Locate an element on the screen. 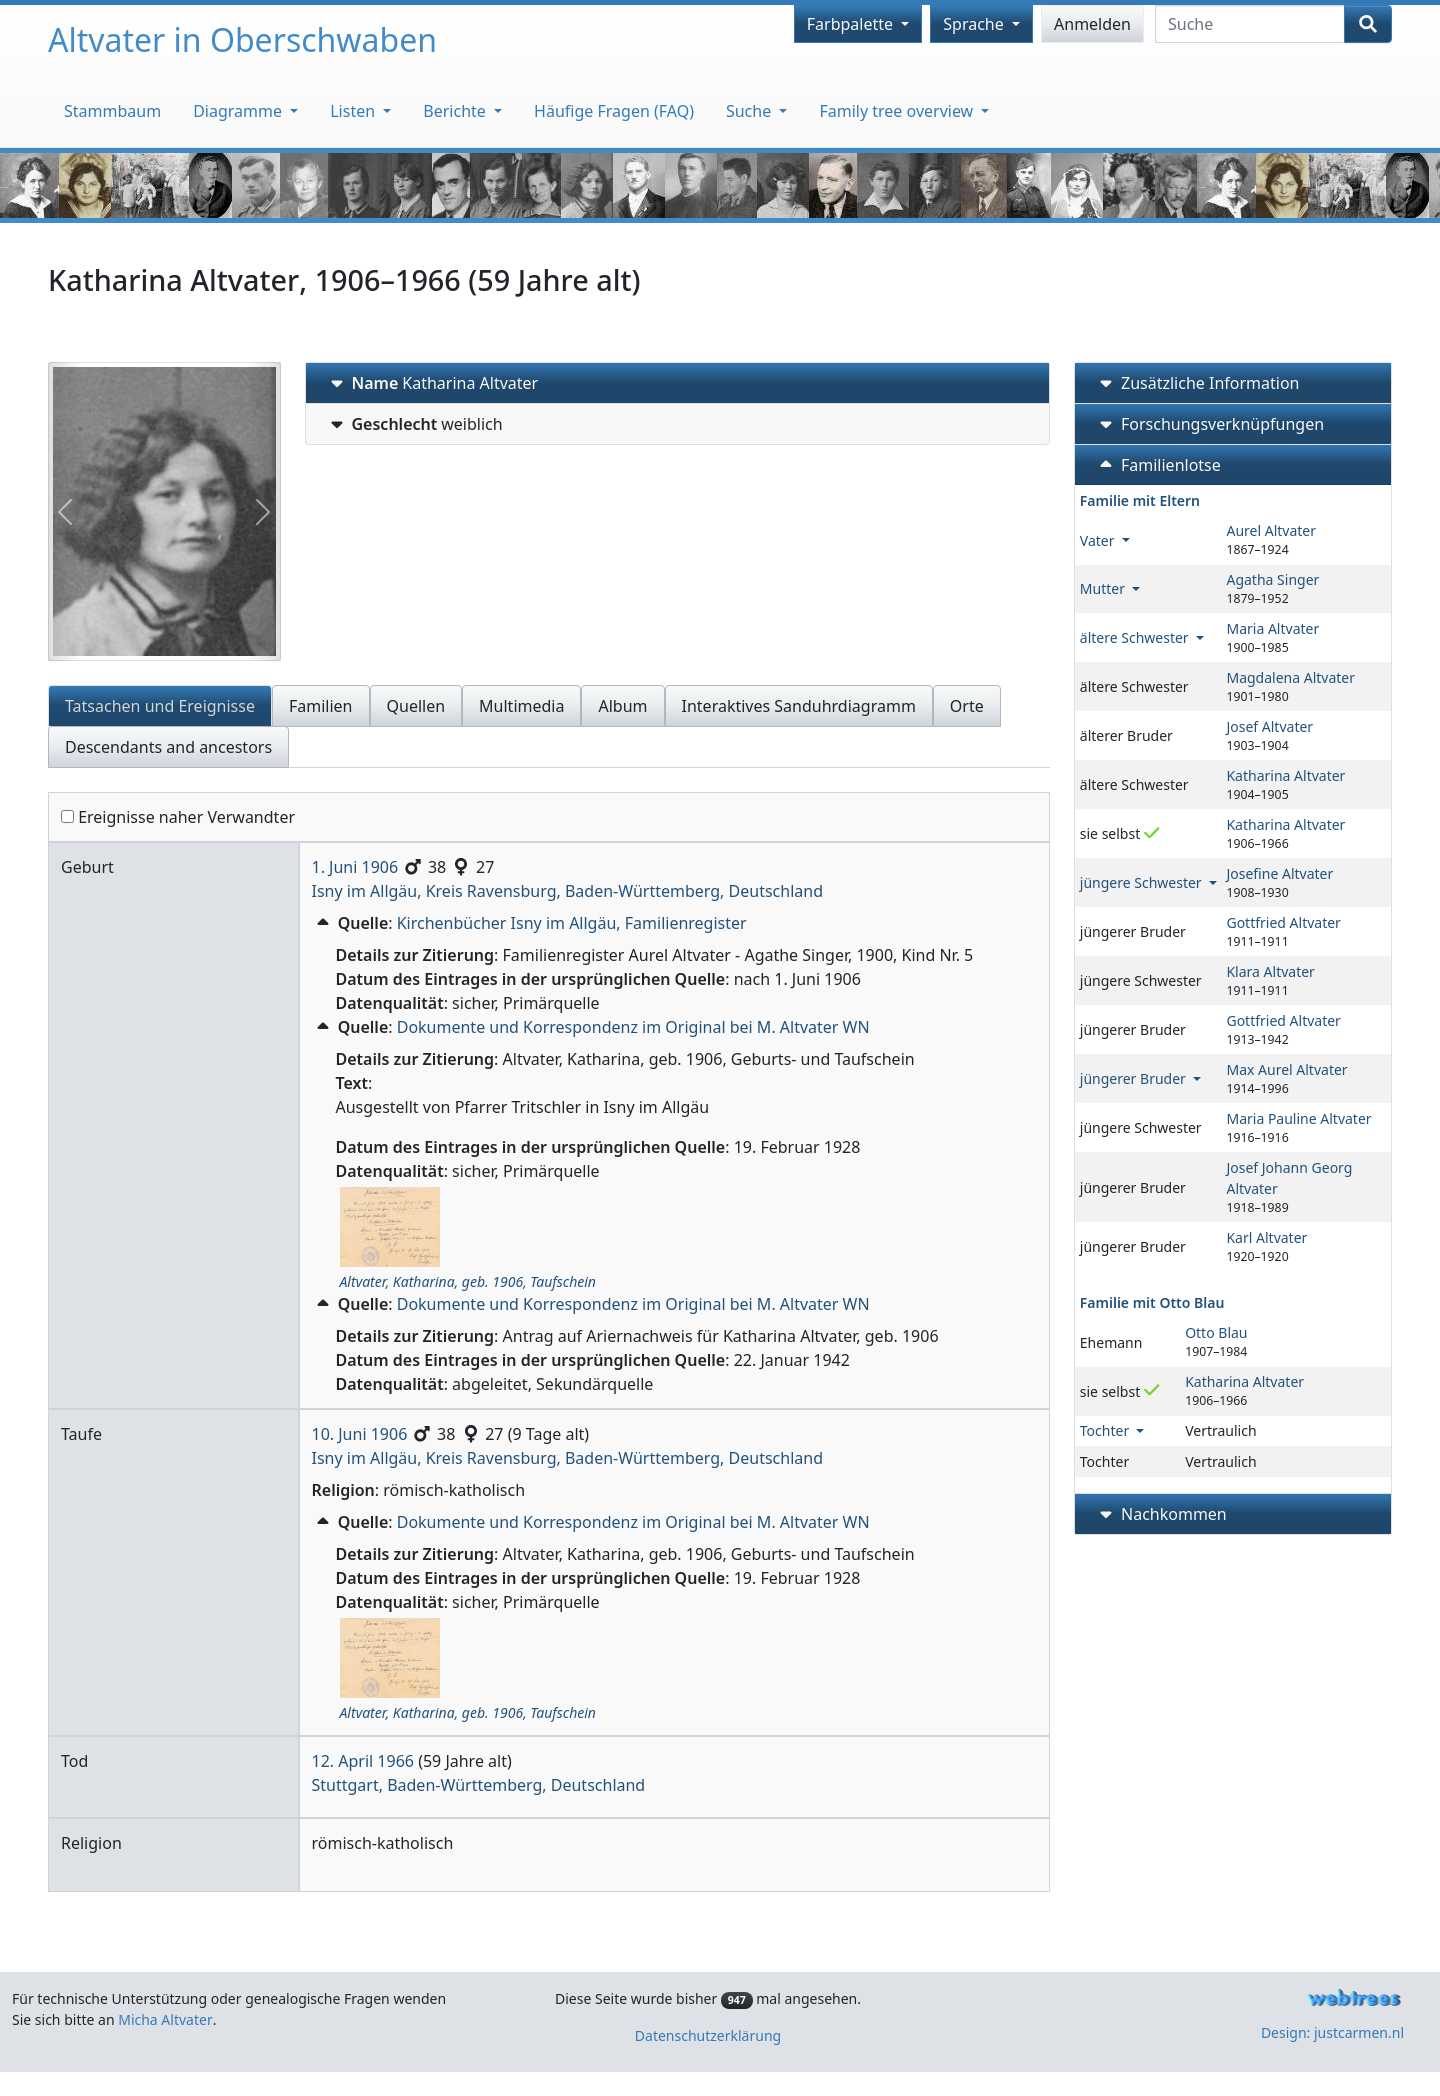 The height and width of the screenshot is (2096, 1440). Listen [button] is located at coordinates (354, 111).